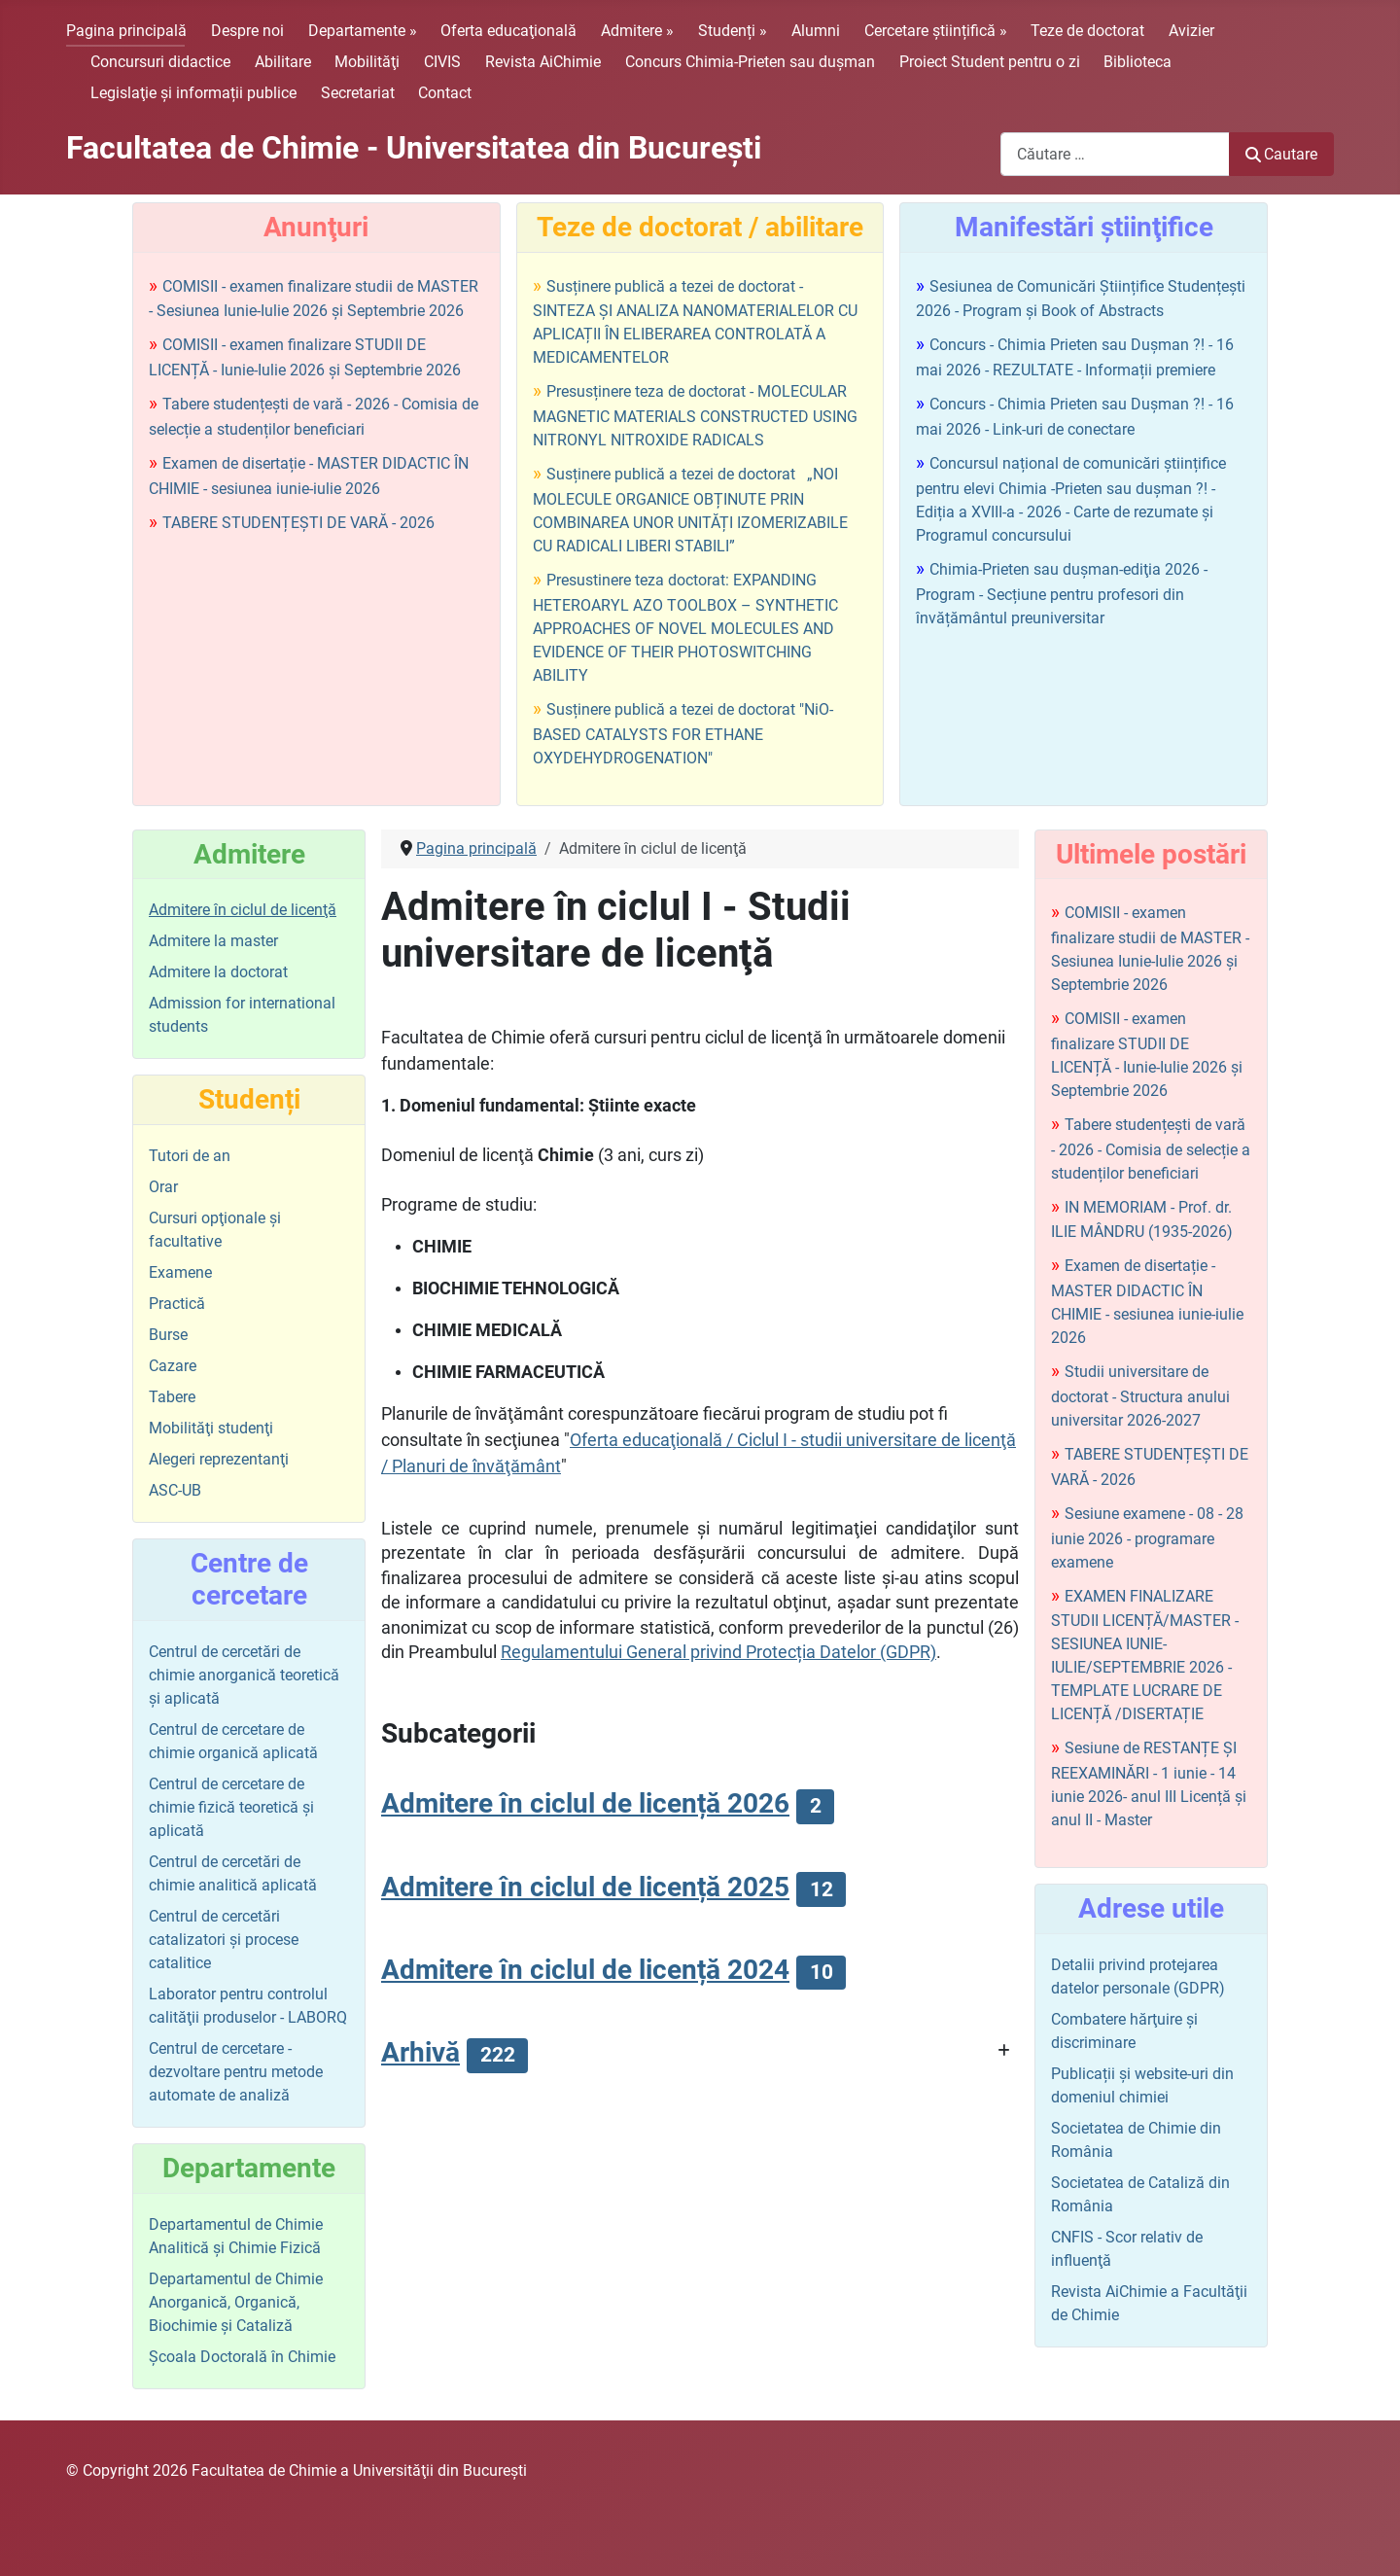  I want to click on Centrul de cercetări catalizatori şi procese catalitice, so click(223, 1939).